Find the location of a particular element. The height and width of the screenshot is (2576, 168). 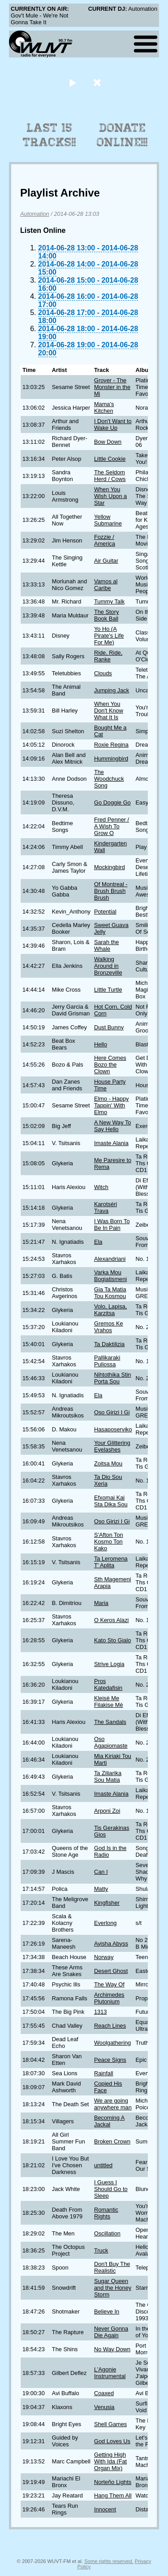

I Was Born To Be In Pain is located at coordinates (112, 1224).